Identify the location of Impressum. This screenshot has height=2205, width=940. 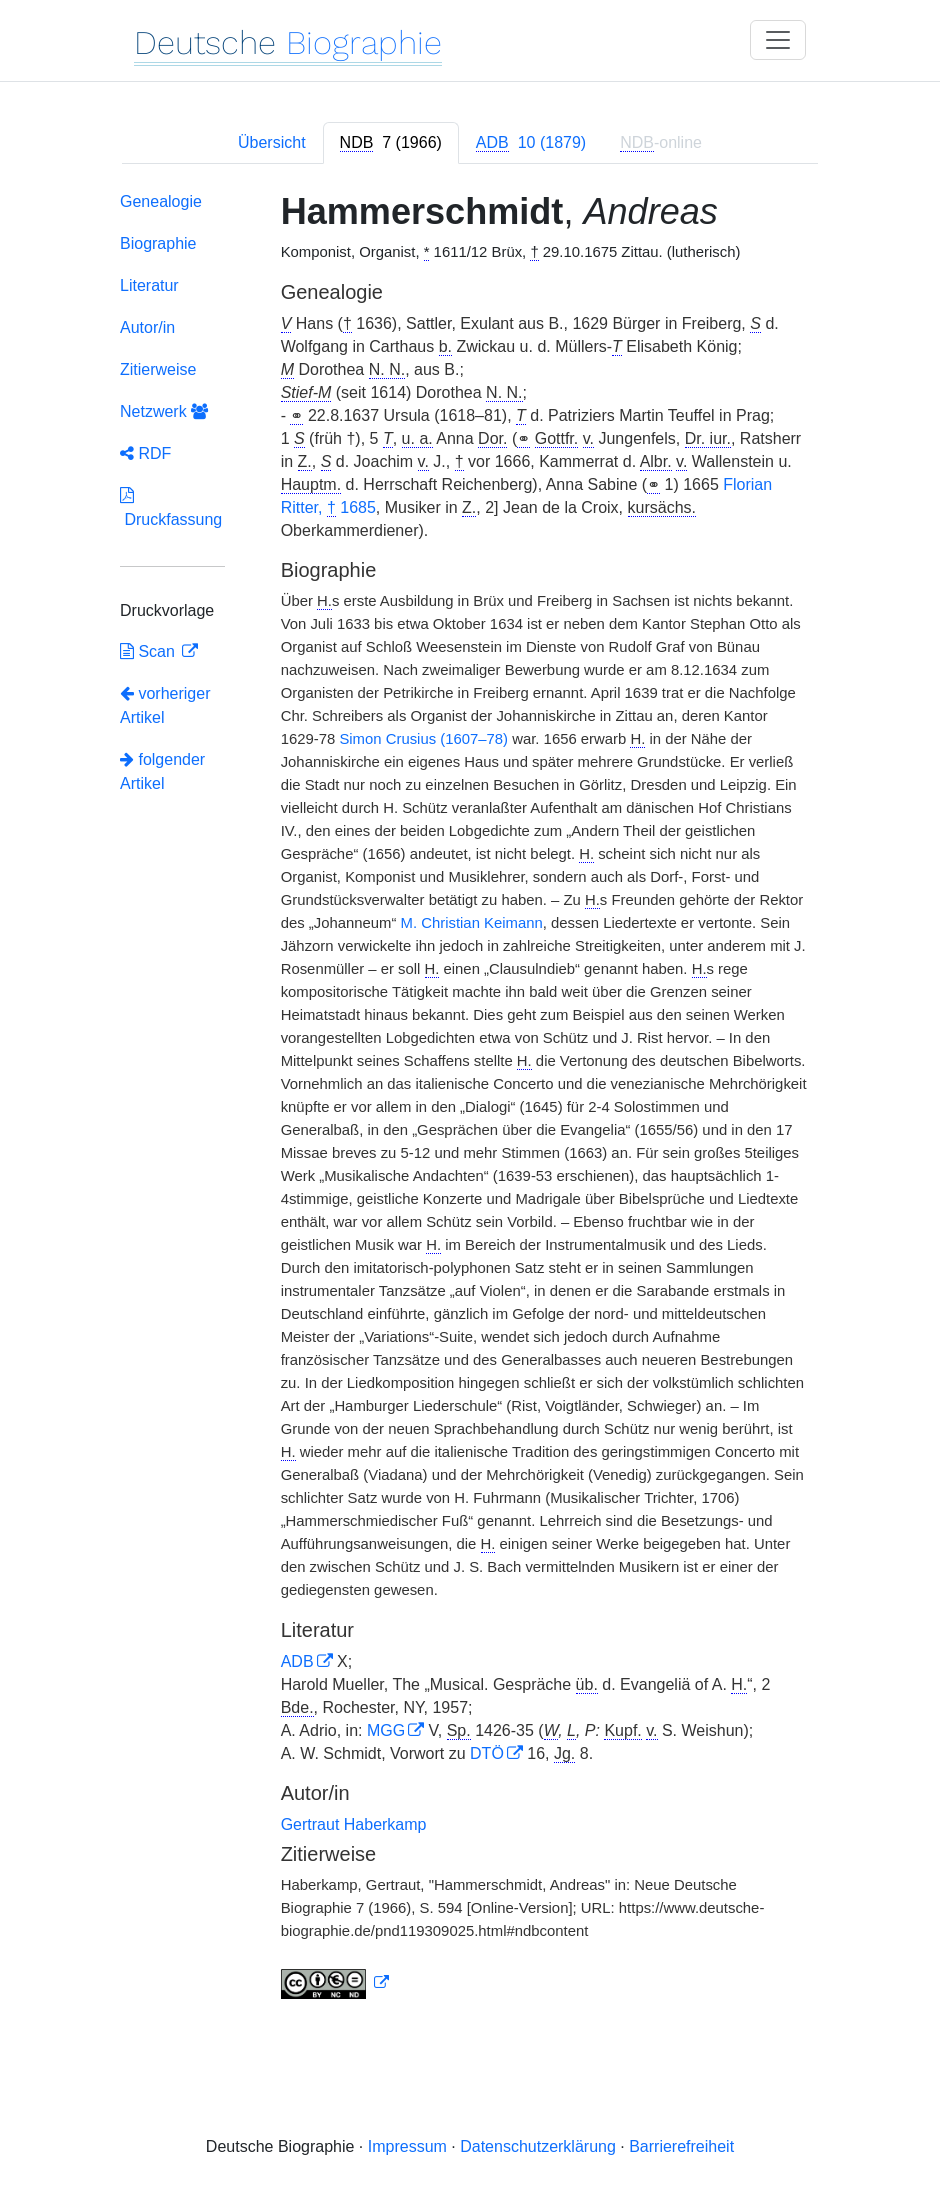
(407, 2146).